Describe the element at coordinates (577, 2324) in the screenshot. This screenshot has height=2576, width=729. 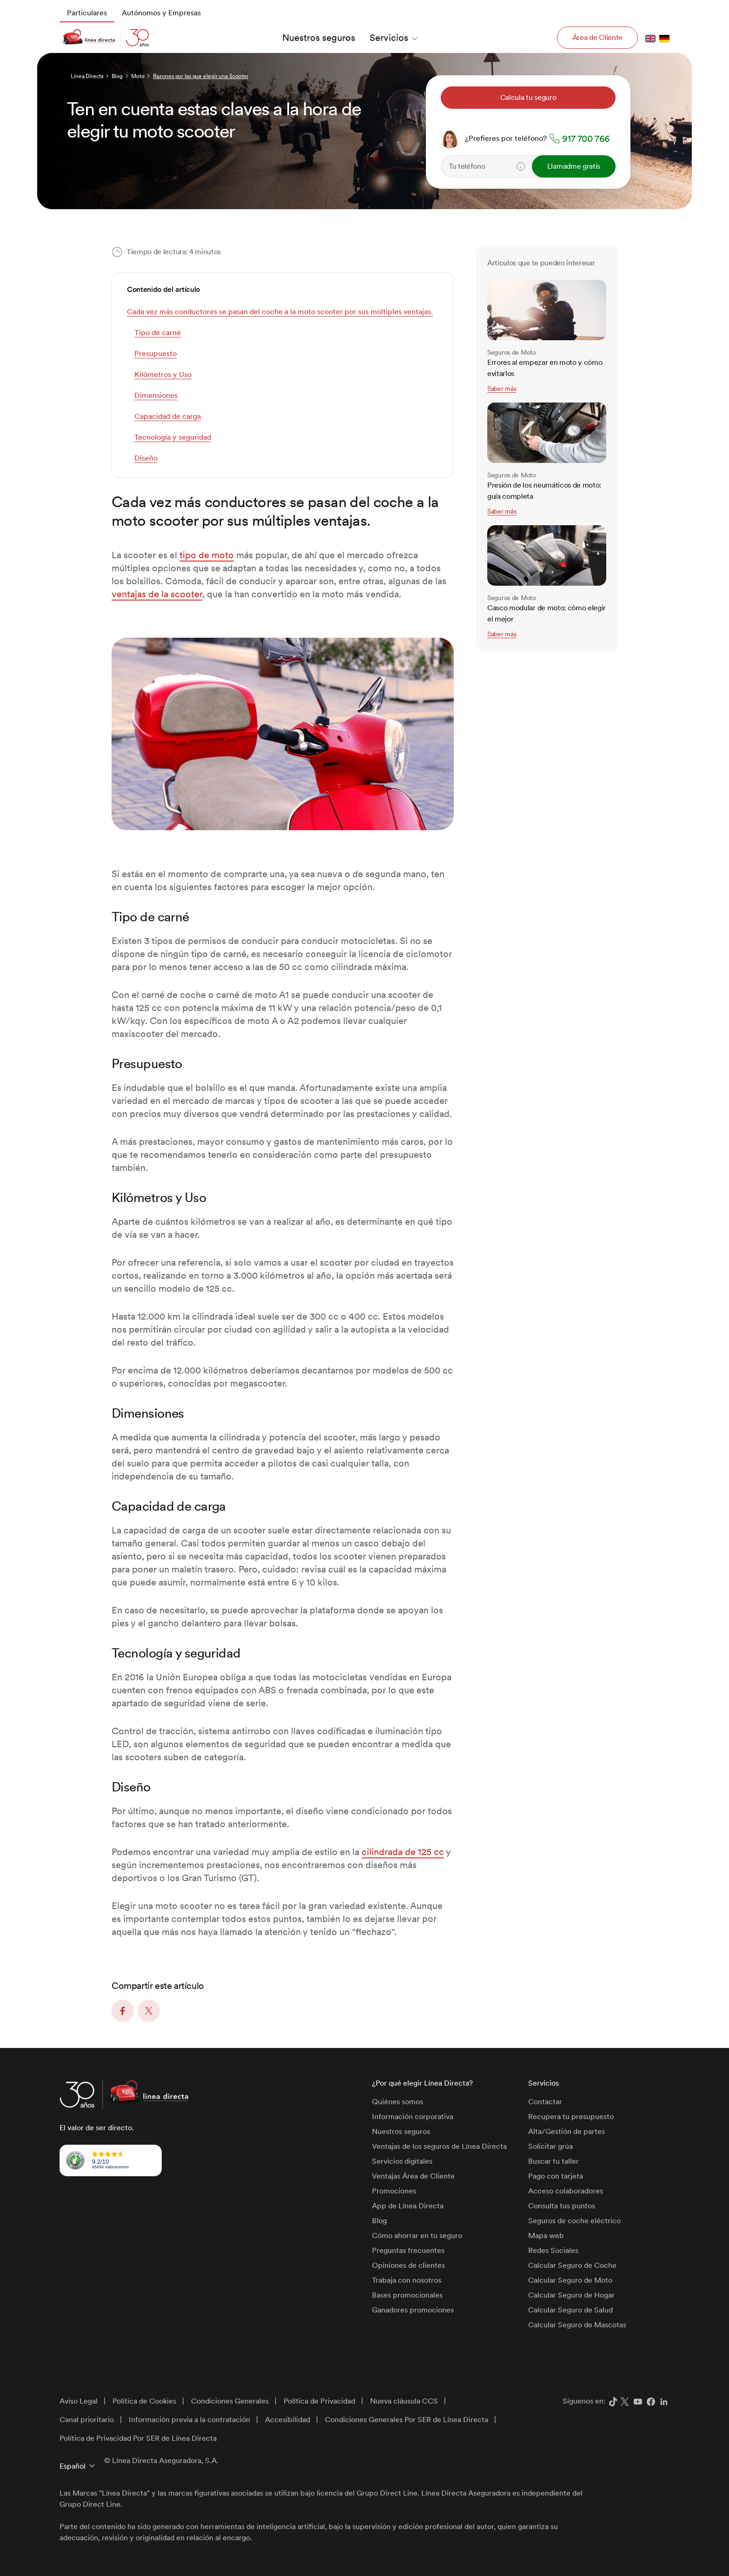
I see `Calcular Seguro de Mascotas` at that location.